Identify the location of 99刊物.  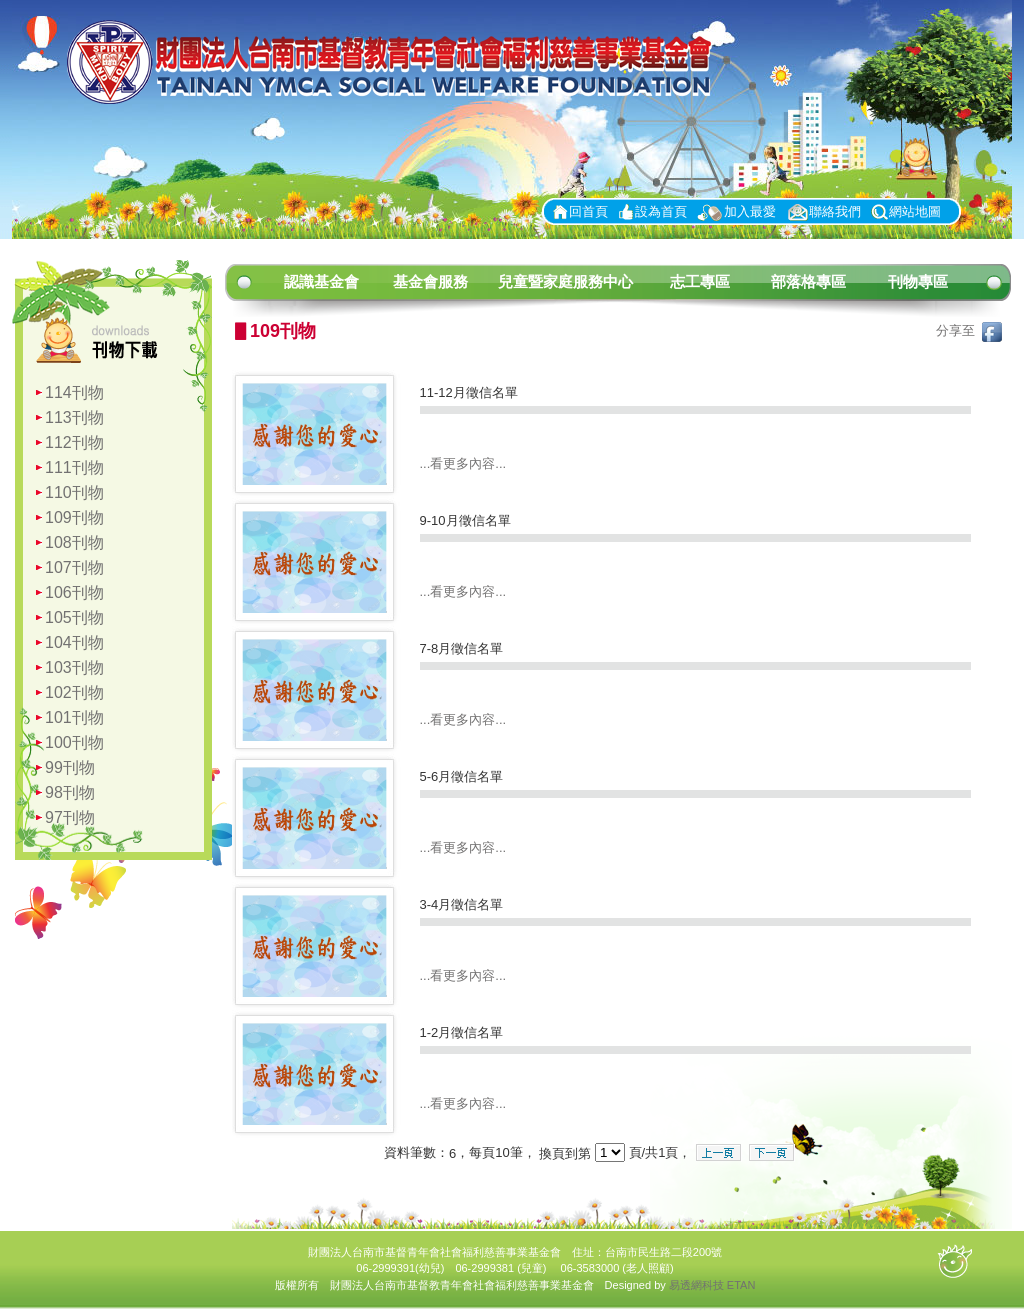
(70, 767).